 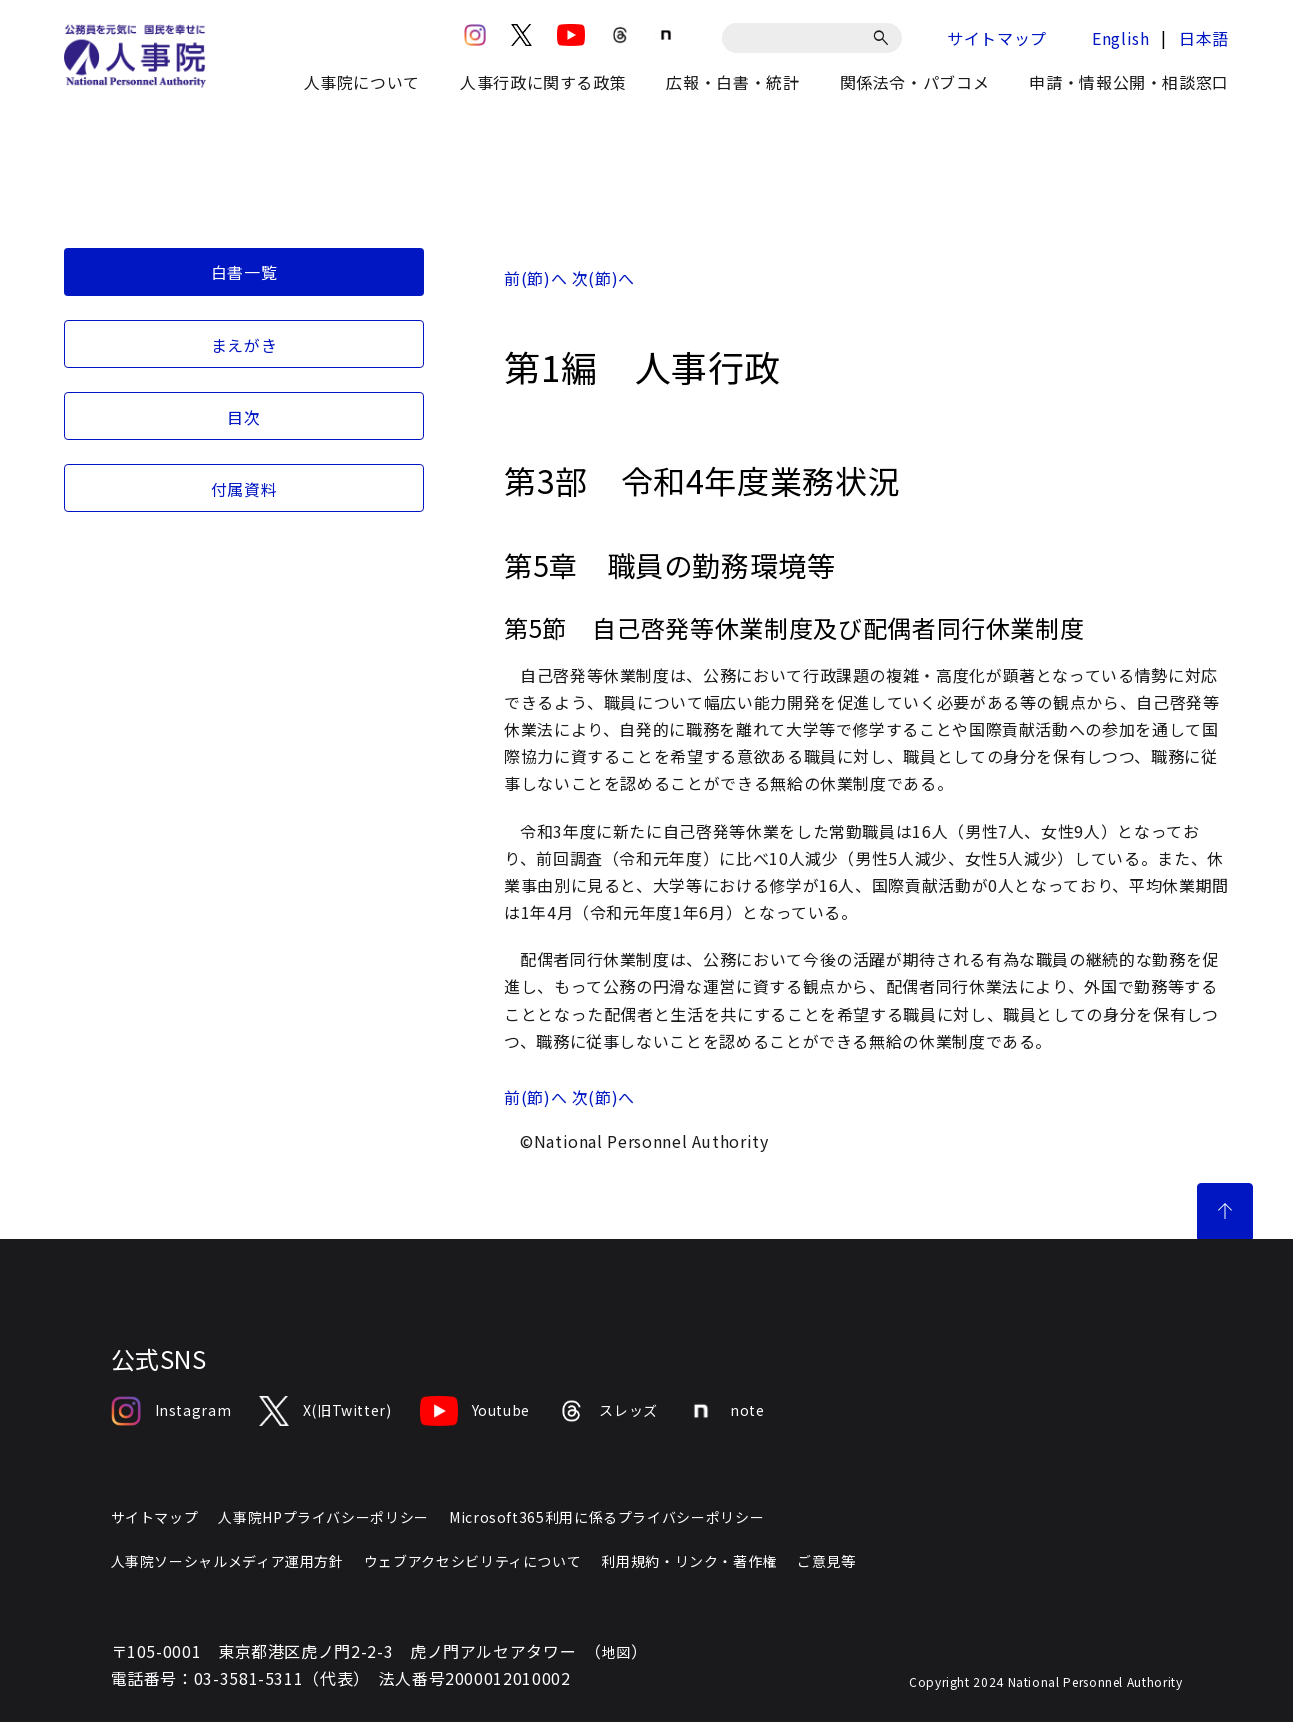 What do you see at coordinates (606, 1517) in the screenshot?
I see `Microsoft365利用に係るプライバシーポリシー` at bounding box center [606, 1517].